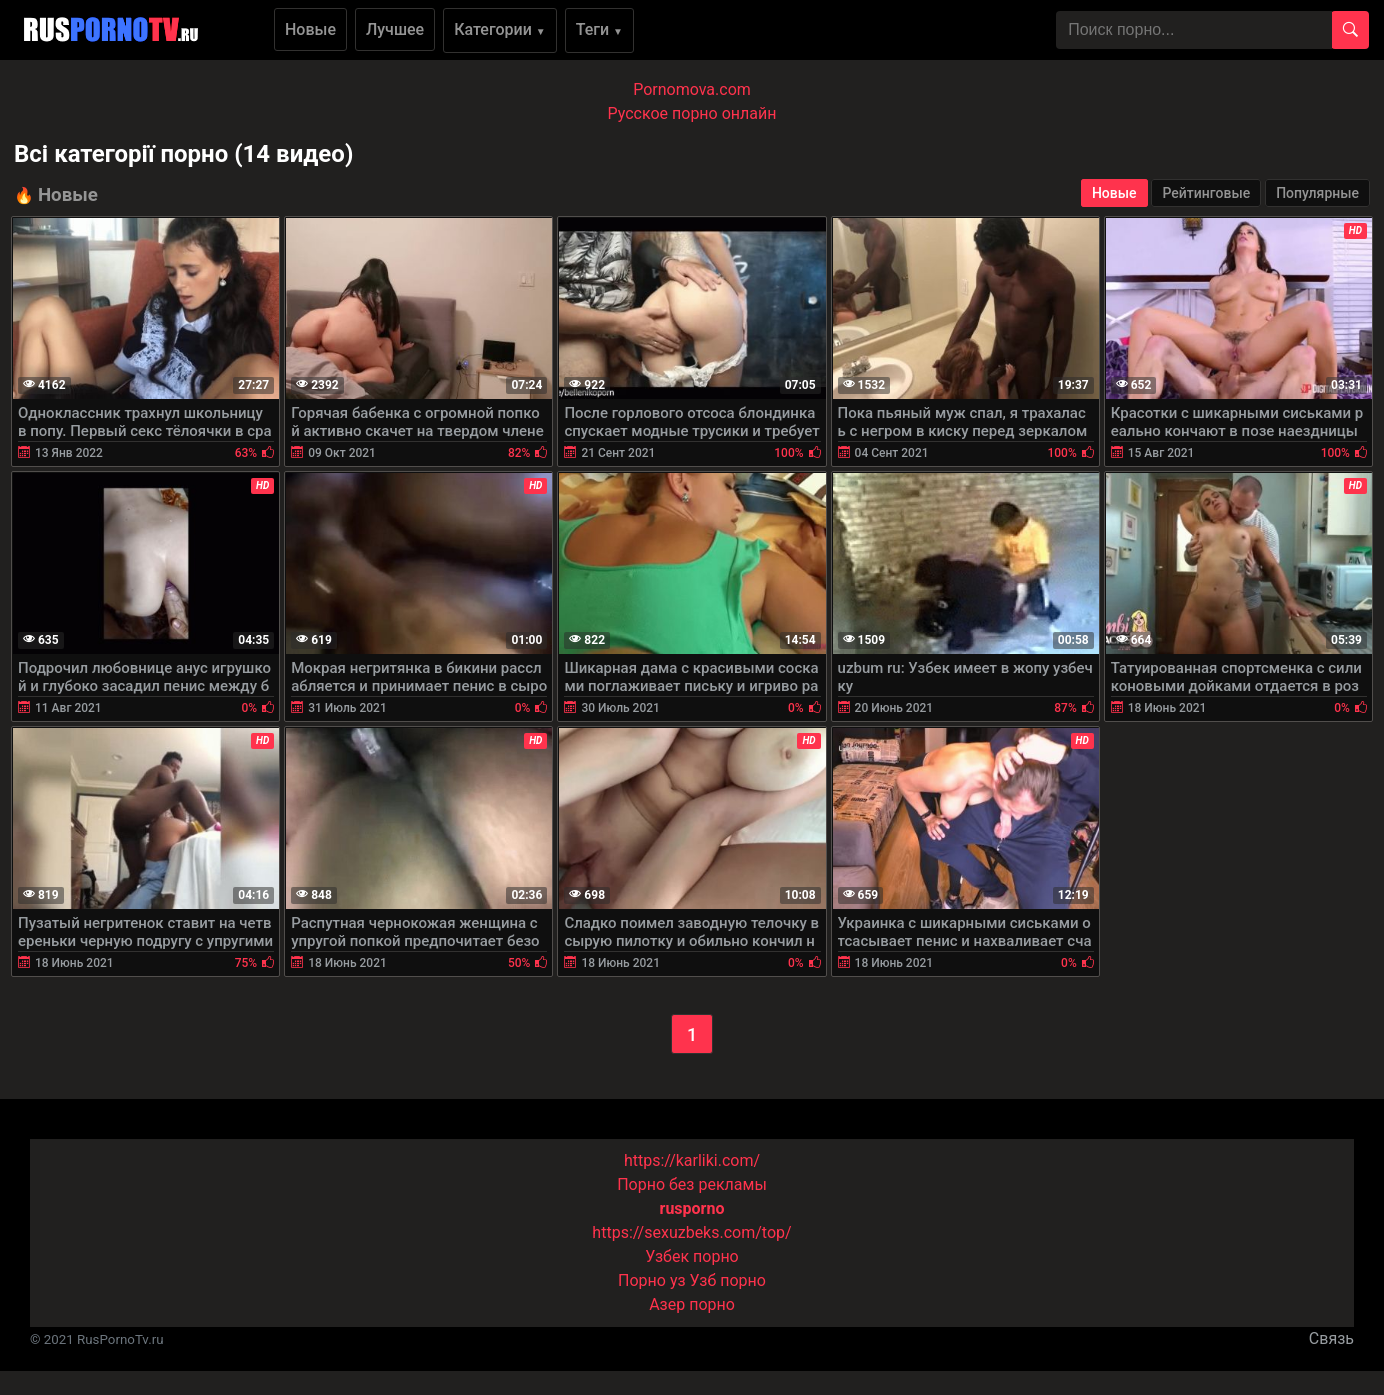 The width and height of the screenshot is (1384, 1395). Describe the element at coordinates (728, 1280) in the screenshot. I see `Узб порно` at that location.